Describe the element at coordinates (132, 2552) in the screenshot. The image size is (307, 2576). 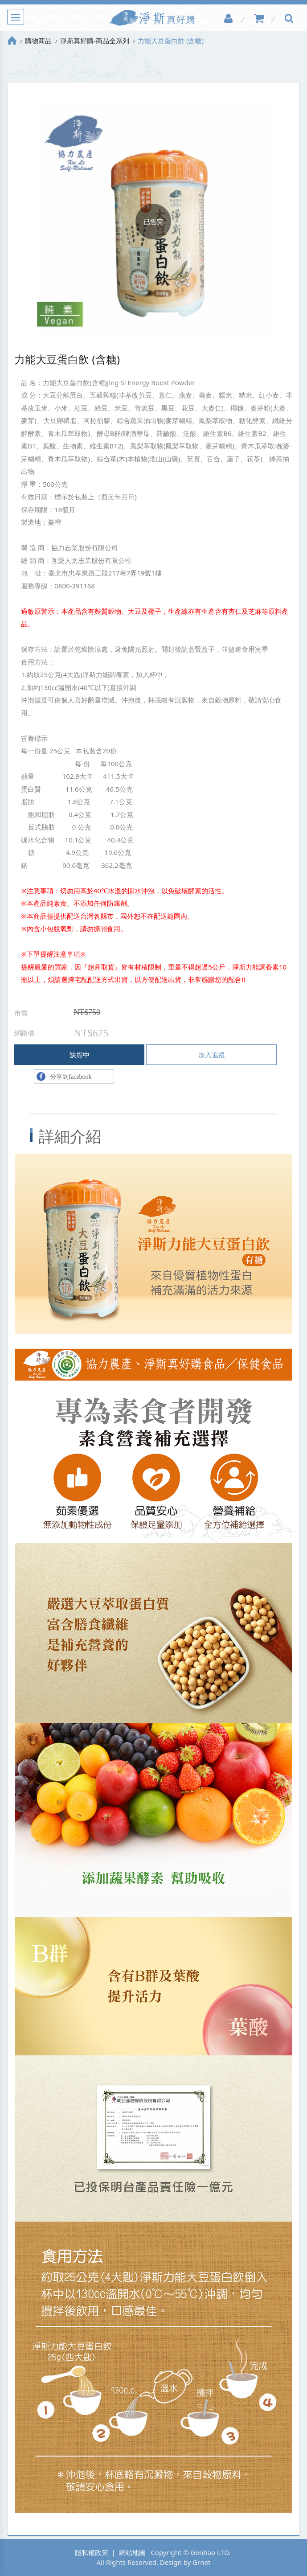
I see `網站地圖` at that location.